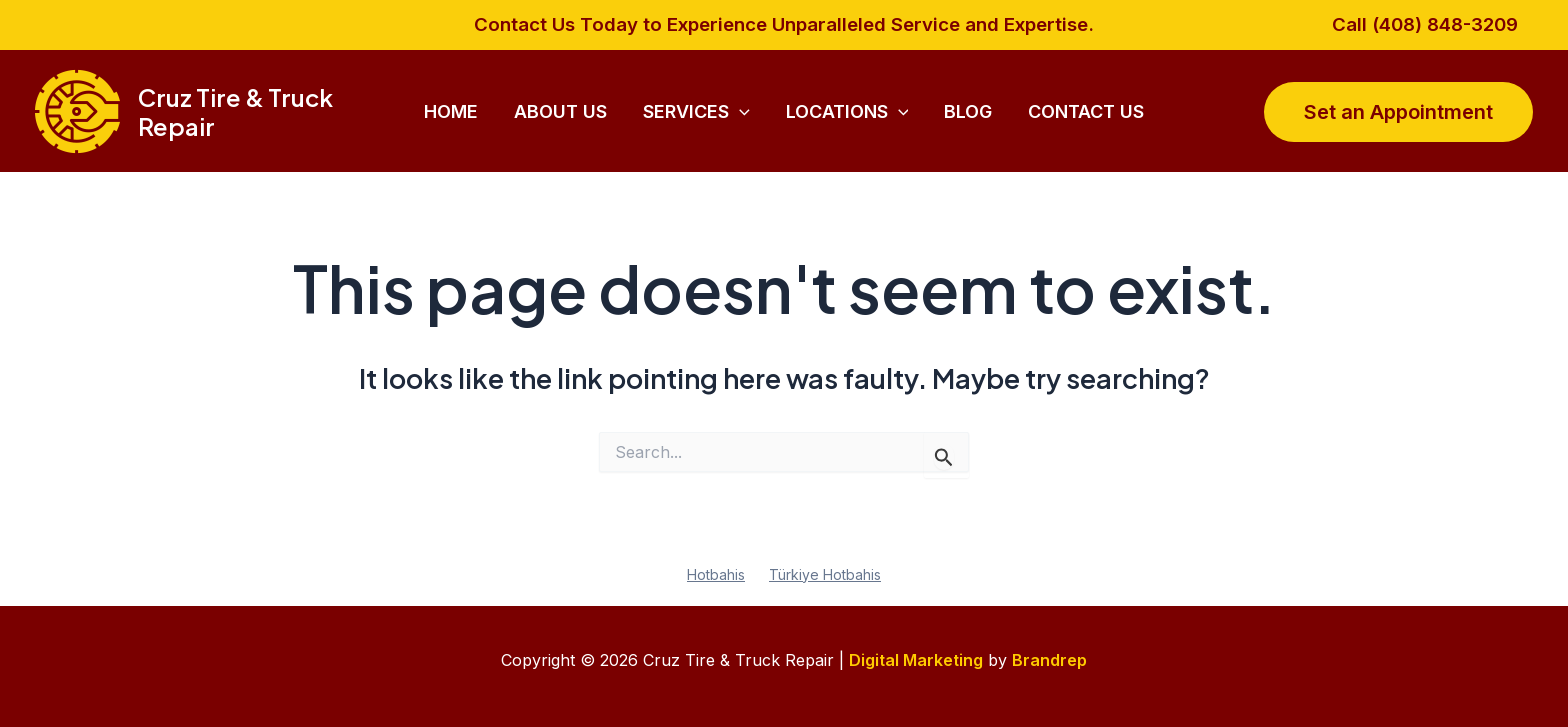 The height and width of the screenshot is (727, 1568). Describe the element at coordinates (696, 112) in the screenshot. I see `Services` at that location.